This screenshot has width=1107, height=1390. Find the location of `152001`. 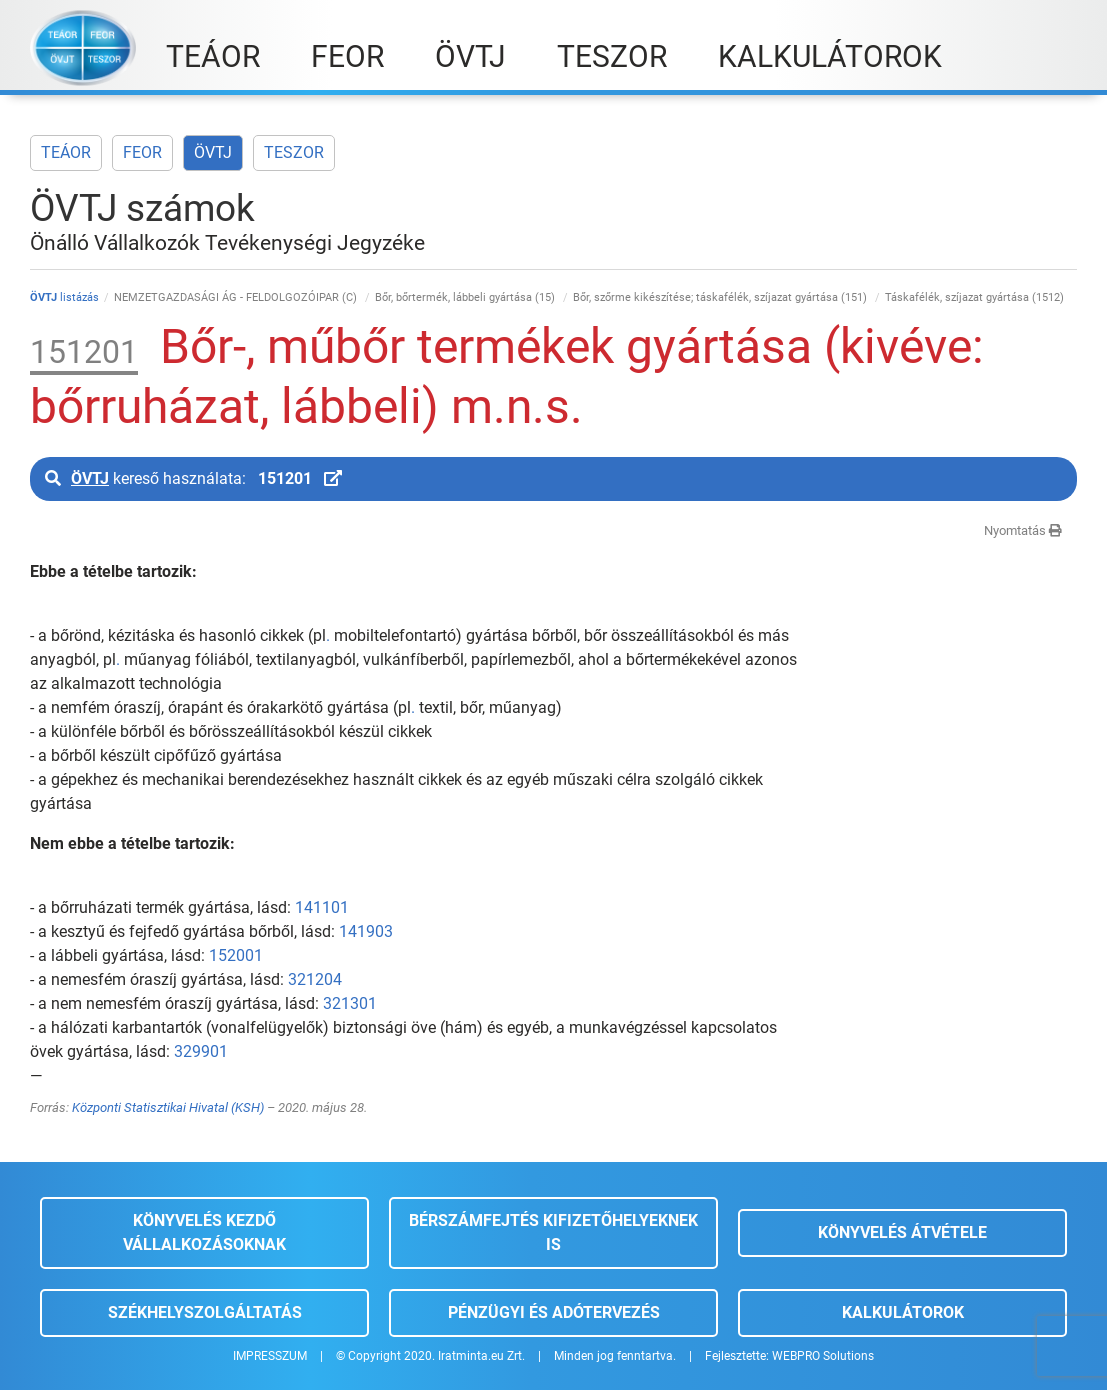

152001 is located at coordinates (236, 955).